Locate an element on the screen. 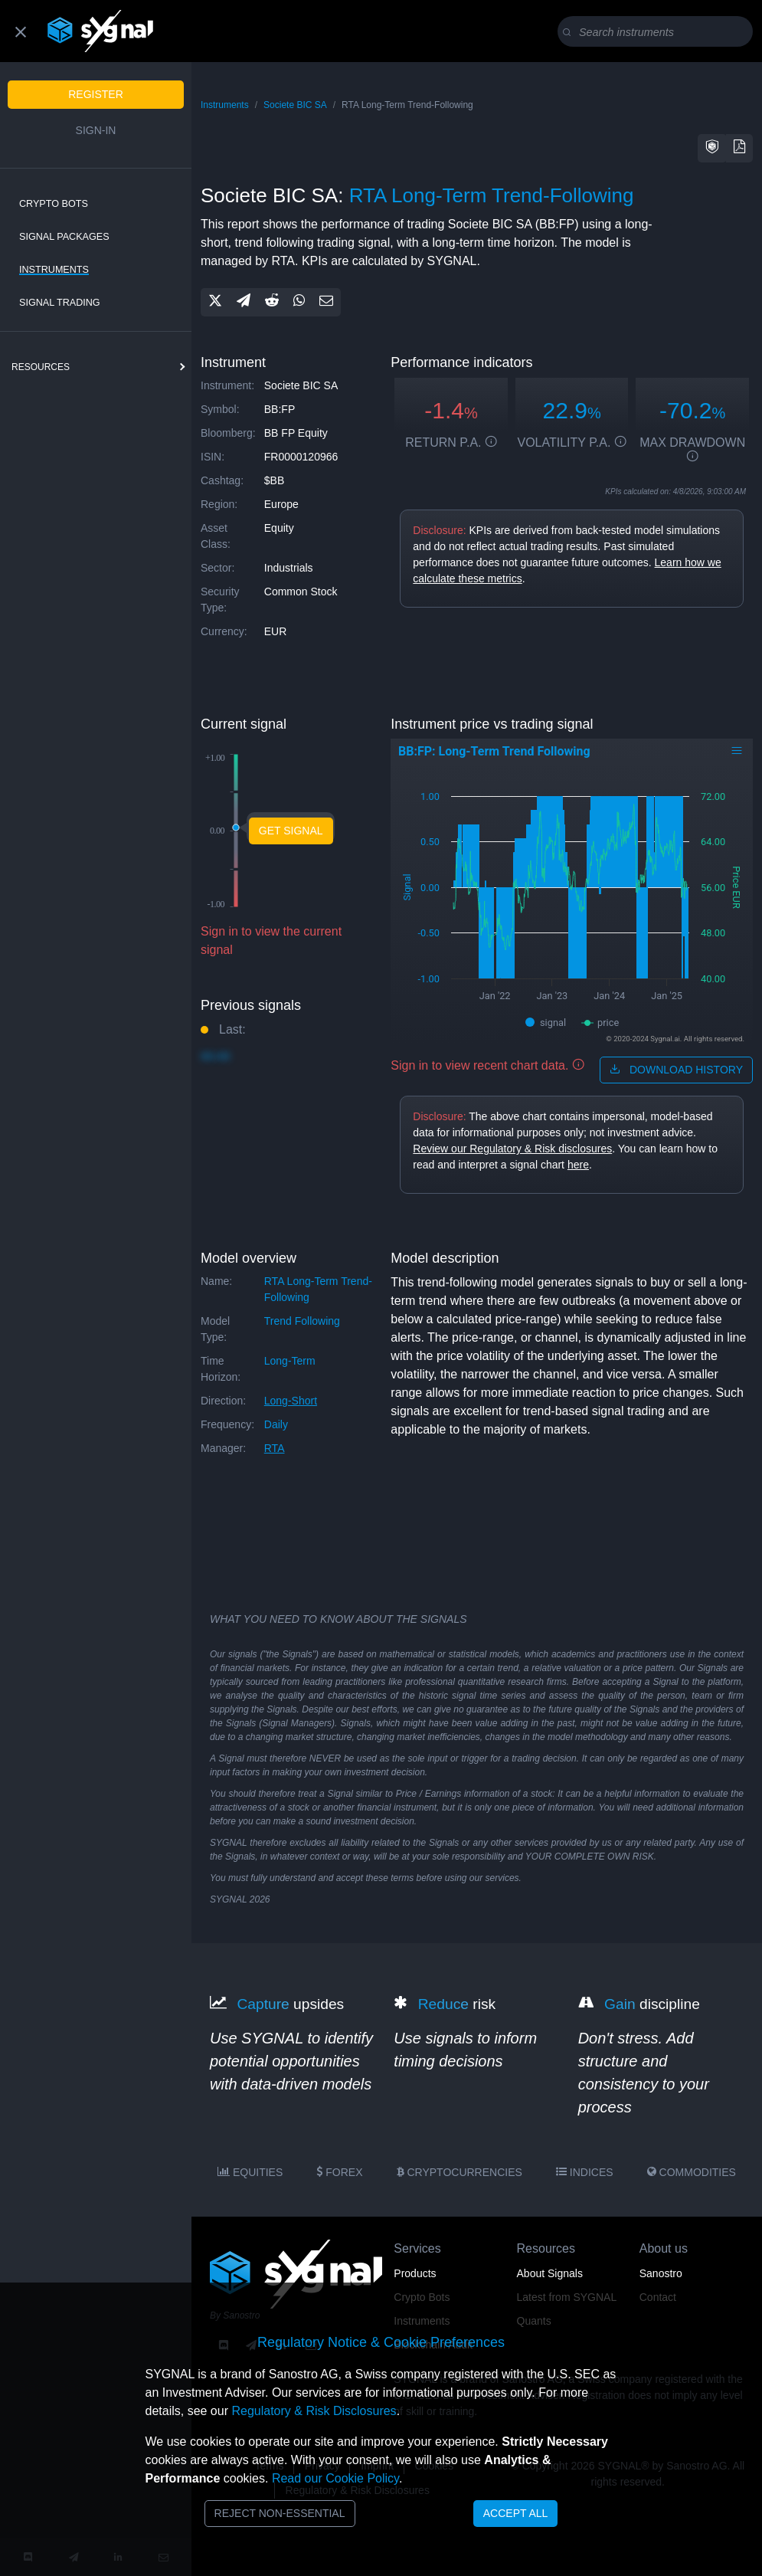  Sanostro is located at coordinates (660, 2273).